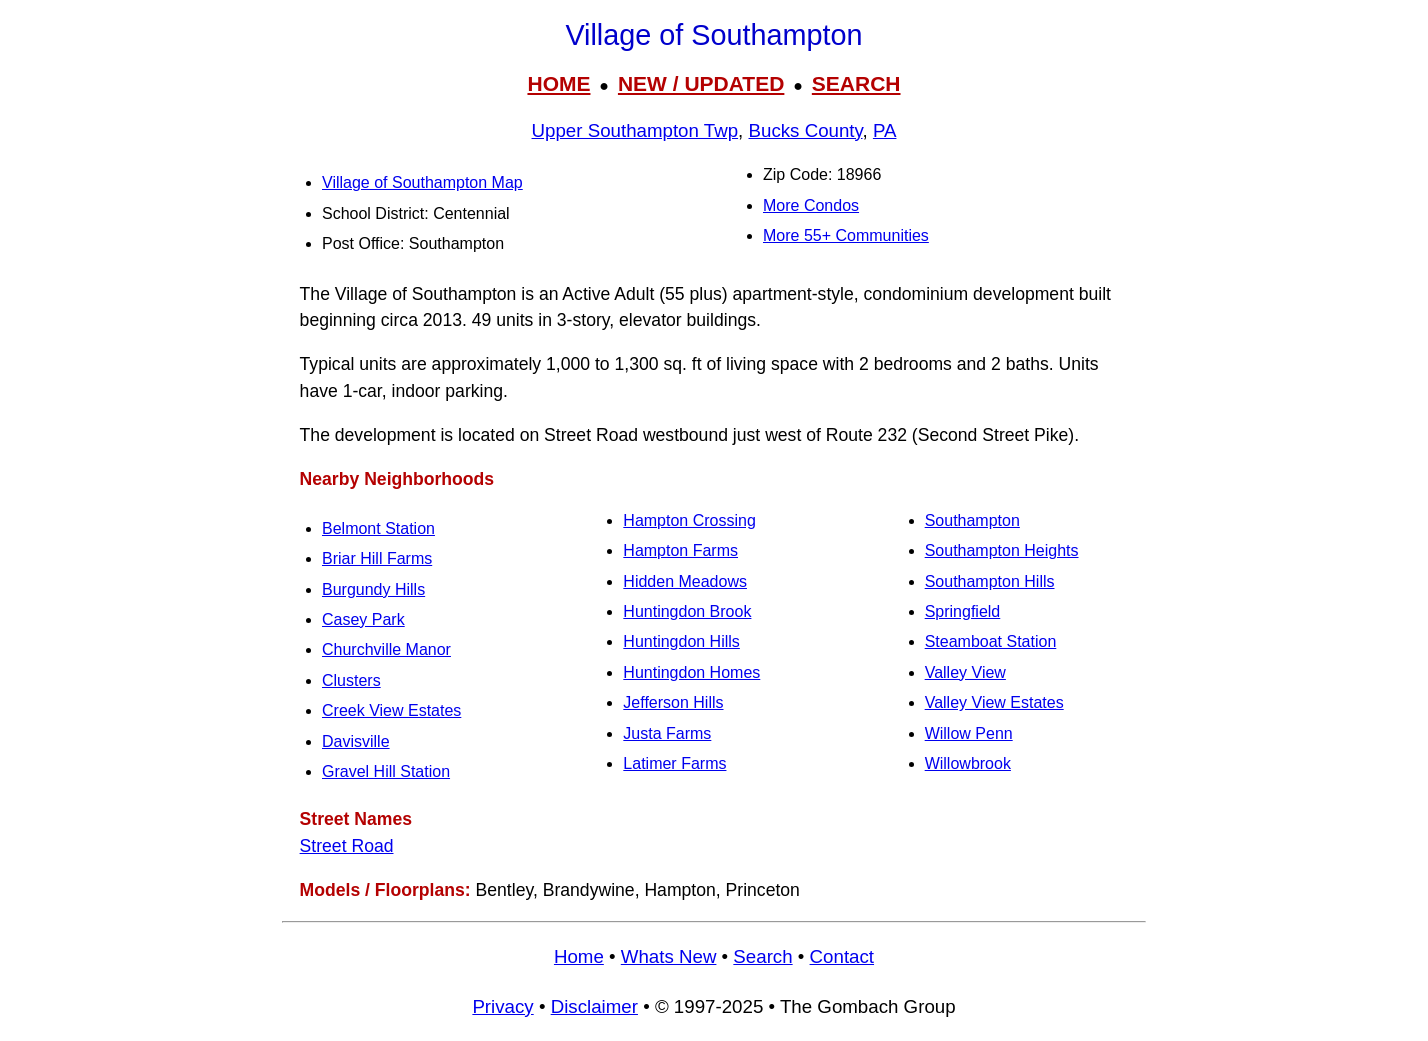 The height and width of the screenshot is (1041, 1428). I want to click on Contact, so click(842, 956).